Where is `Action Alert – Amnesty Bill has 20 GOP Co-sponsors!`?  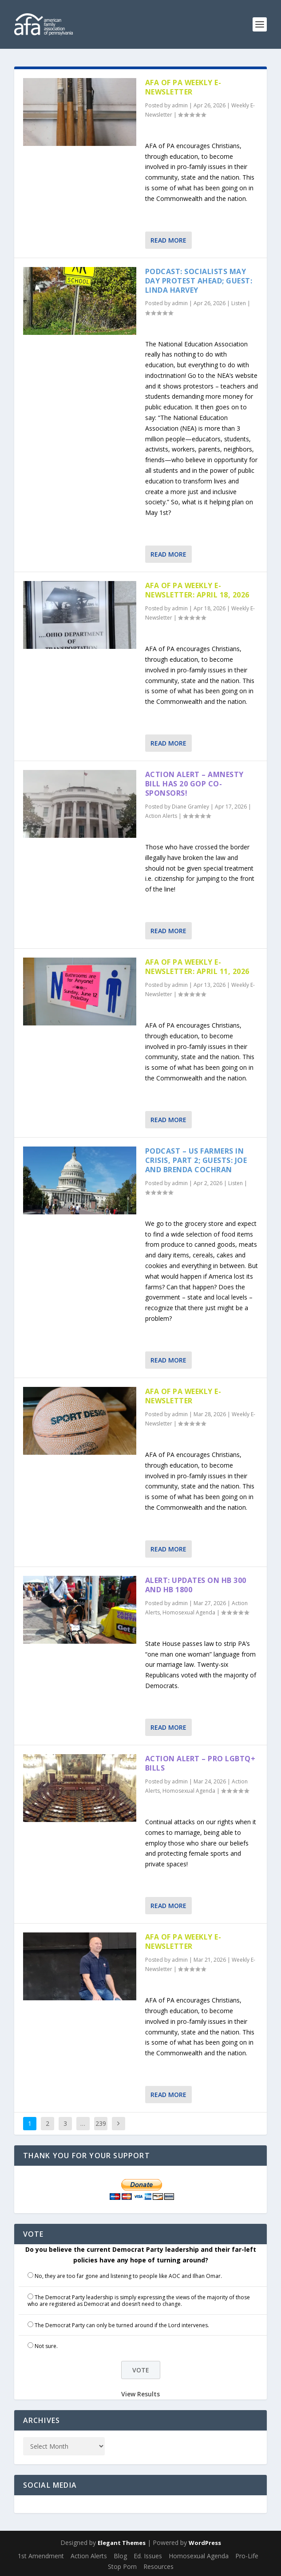
Action Alert – Amnesty Bill has 20 GOP Co-sponsors! is located at coordinates (194, 784).